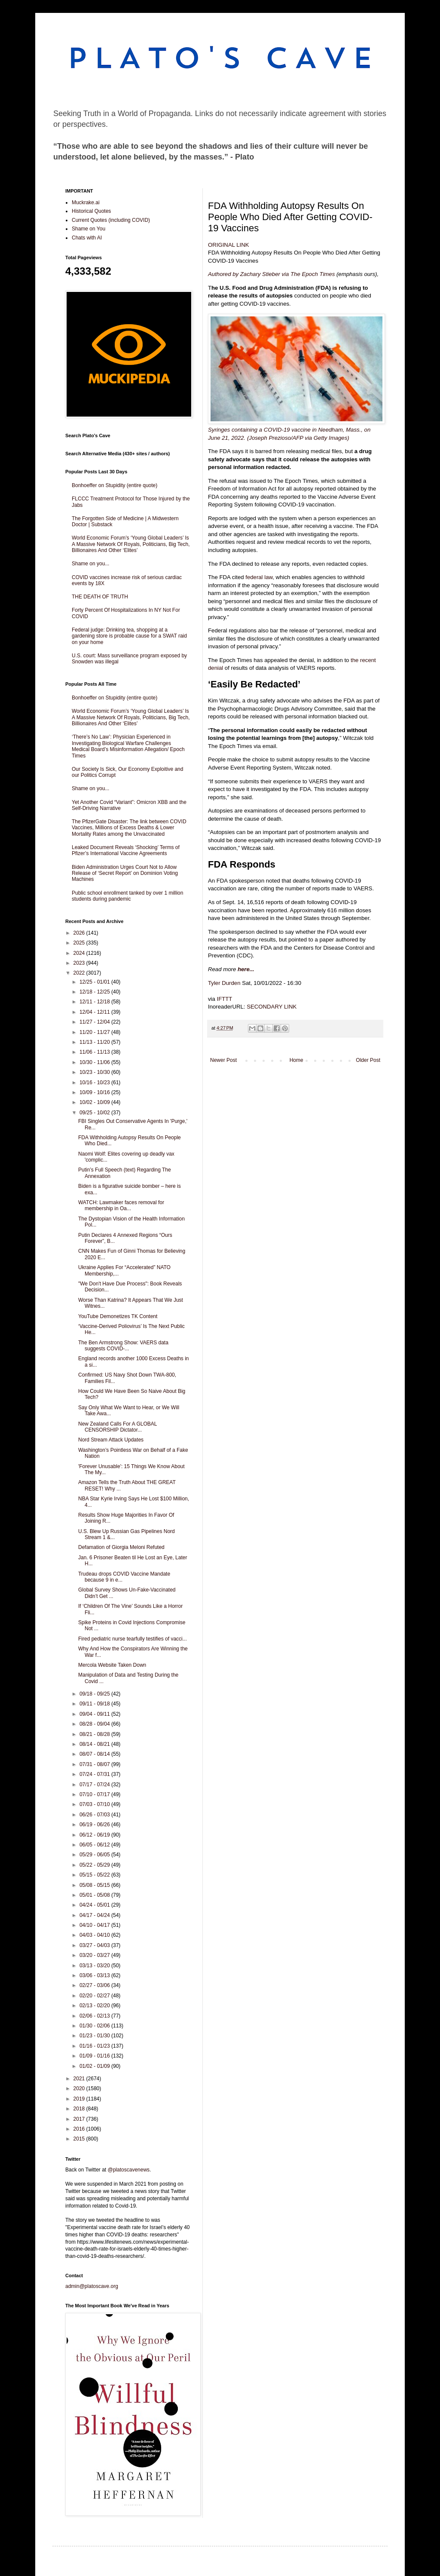 This screenshot has width=440, height=2576. Describe the element at coordinates (95, 1002) in the screenshot. I see `12/11 - 12/18` at that location.